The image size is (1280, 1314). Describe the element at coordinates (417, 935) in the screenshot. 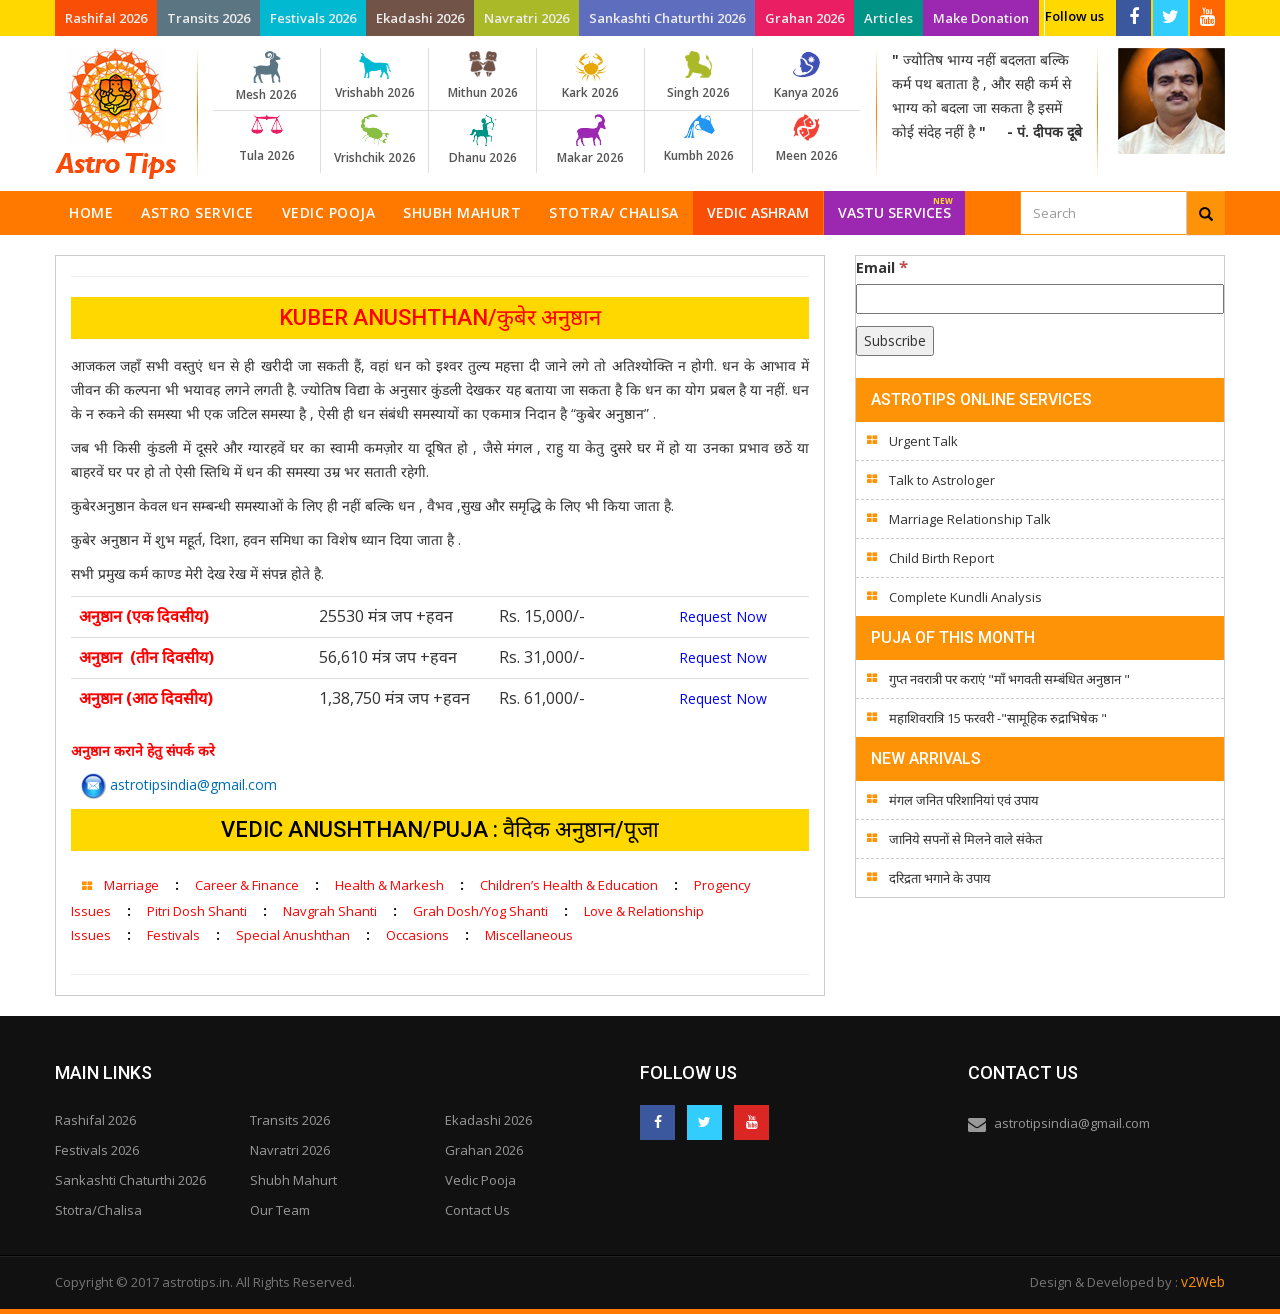

I see `Occasions` at that location.